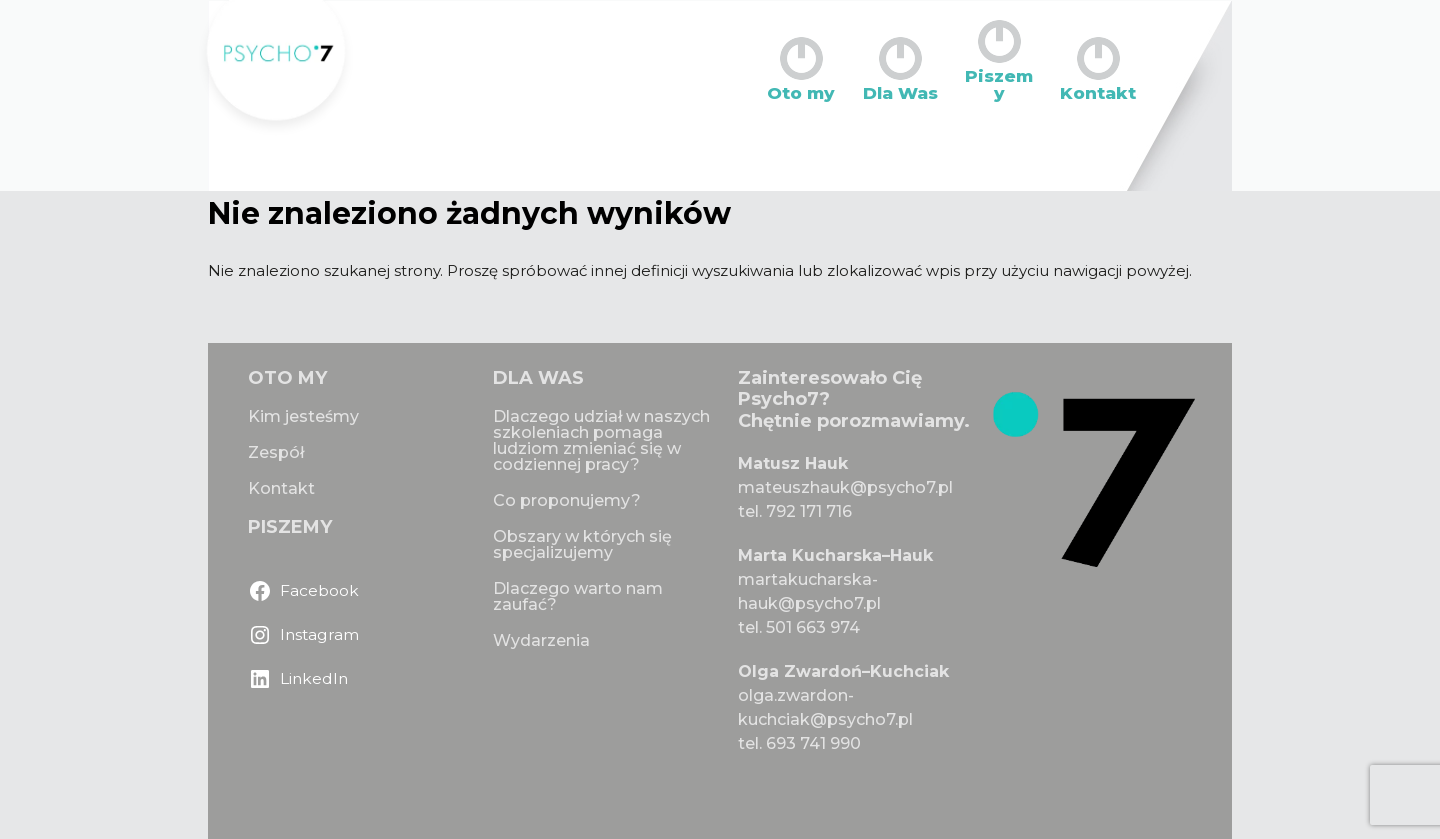  Describe the element at coordinates (845, 487) in the screenshot. I see `mateuszhauk@psycho7.pl` at that location.